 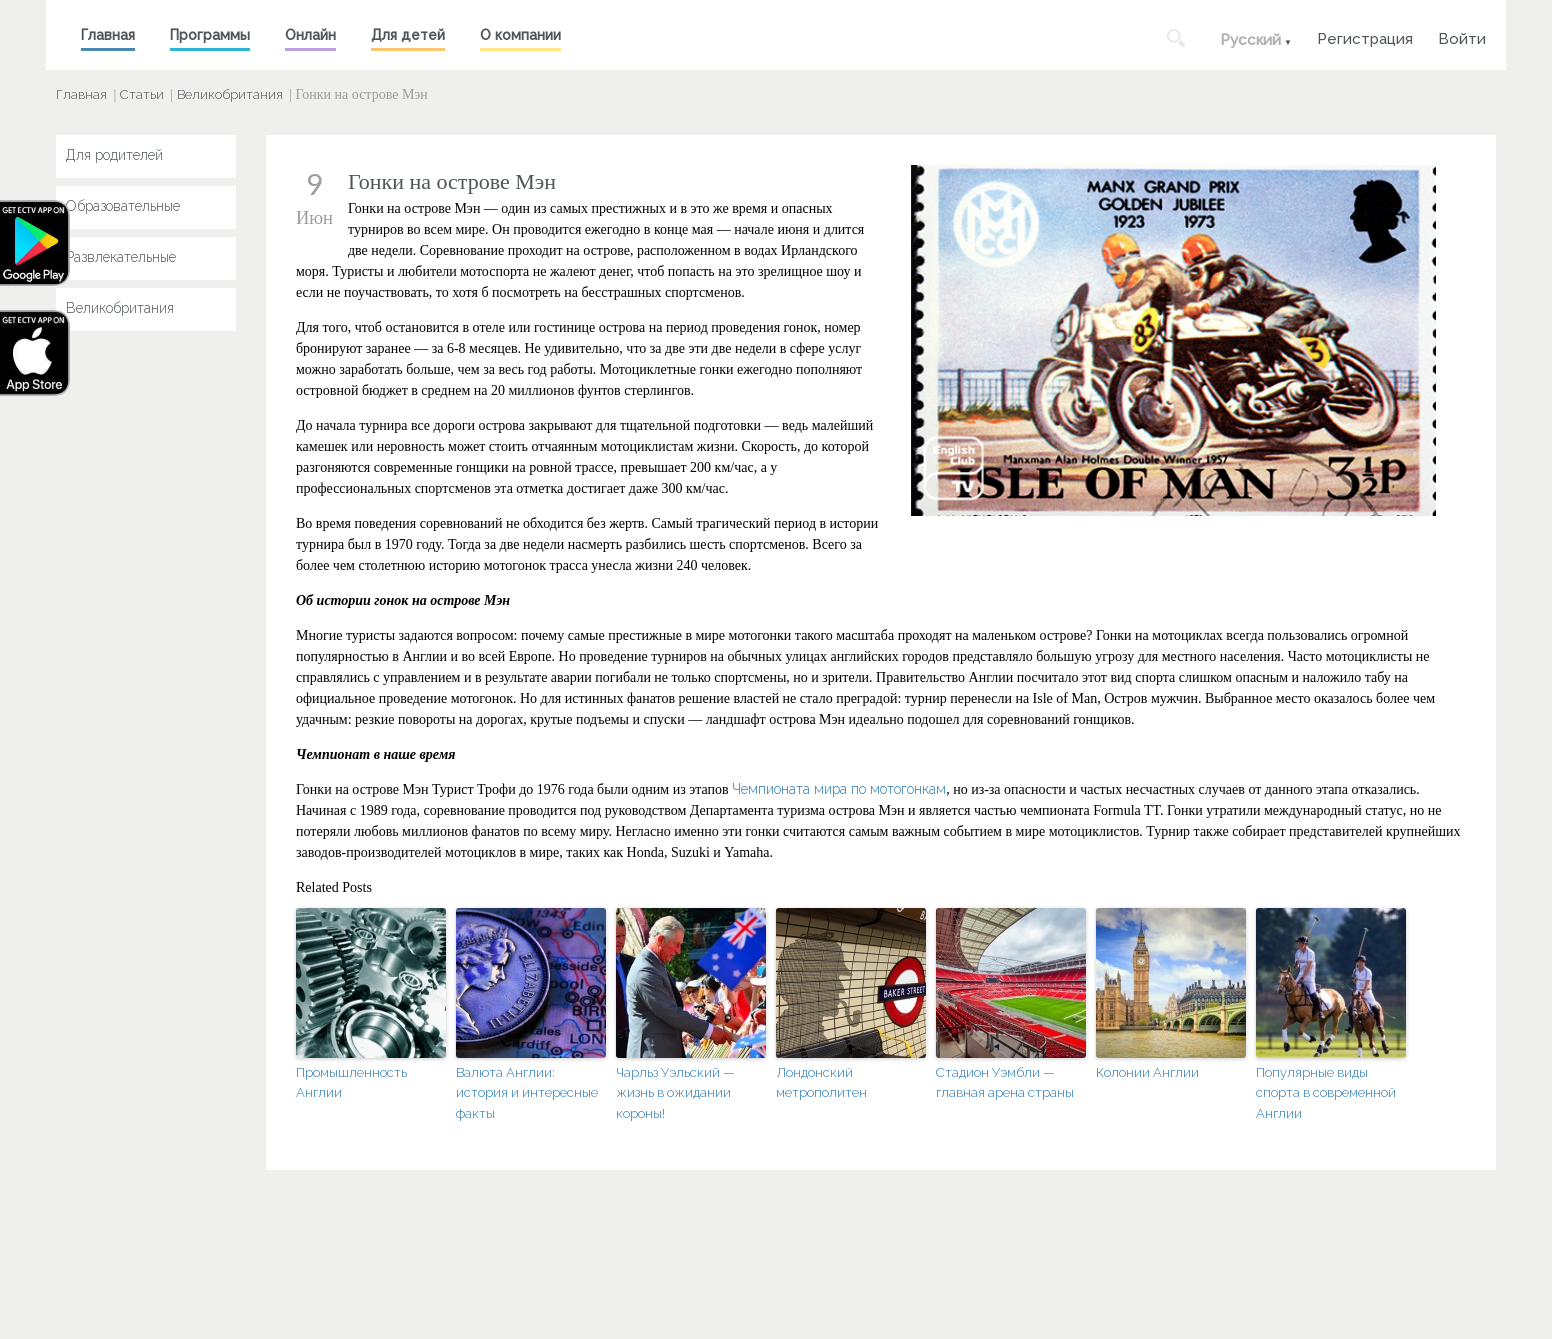 What do you see at coordinates (108, 35) in the screenshot?
I see `Главная` at bounding box center [108, 35].